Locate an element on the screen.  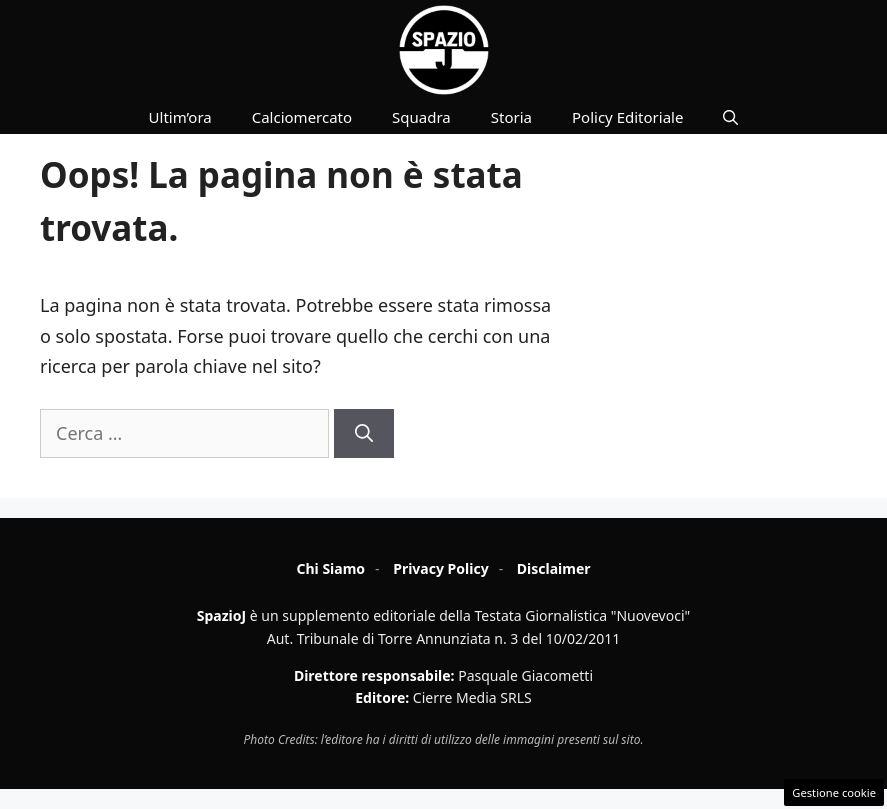
[button] is located at coordinates (730, 117).